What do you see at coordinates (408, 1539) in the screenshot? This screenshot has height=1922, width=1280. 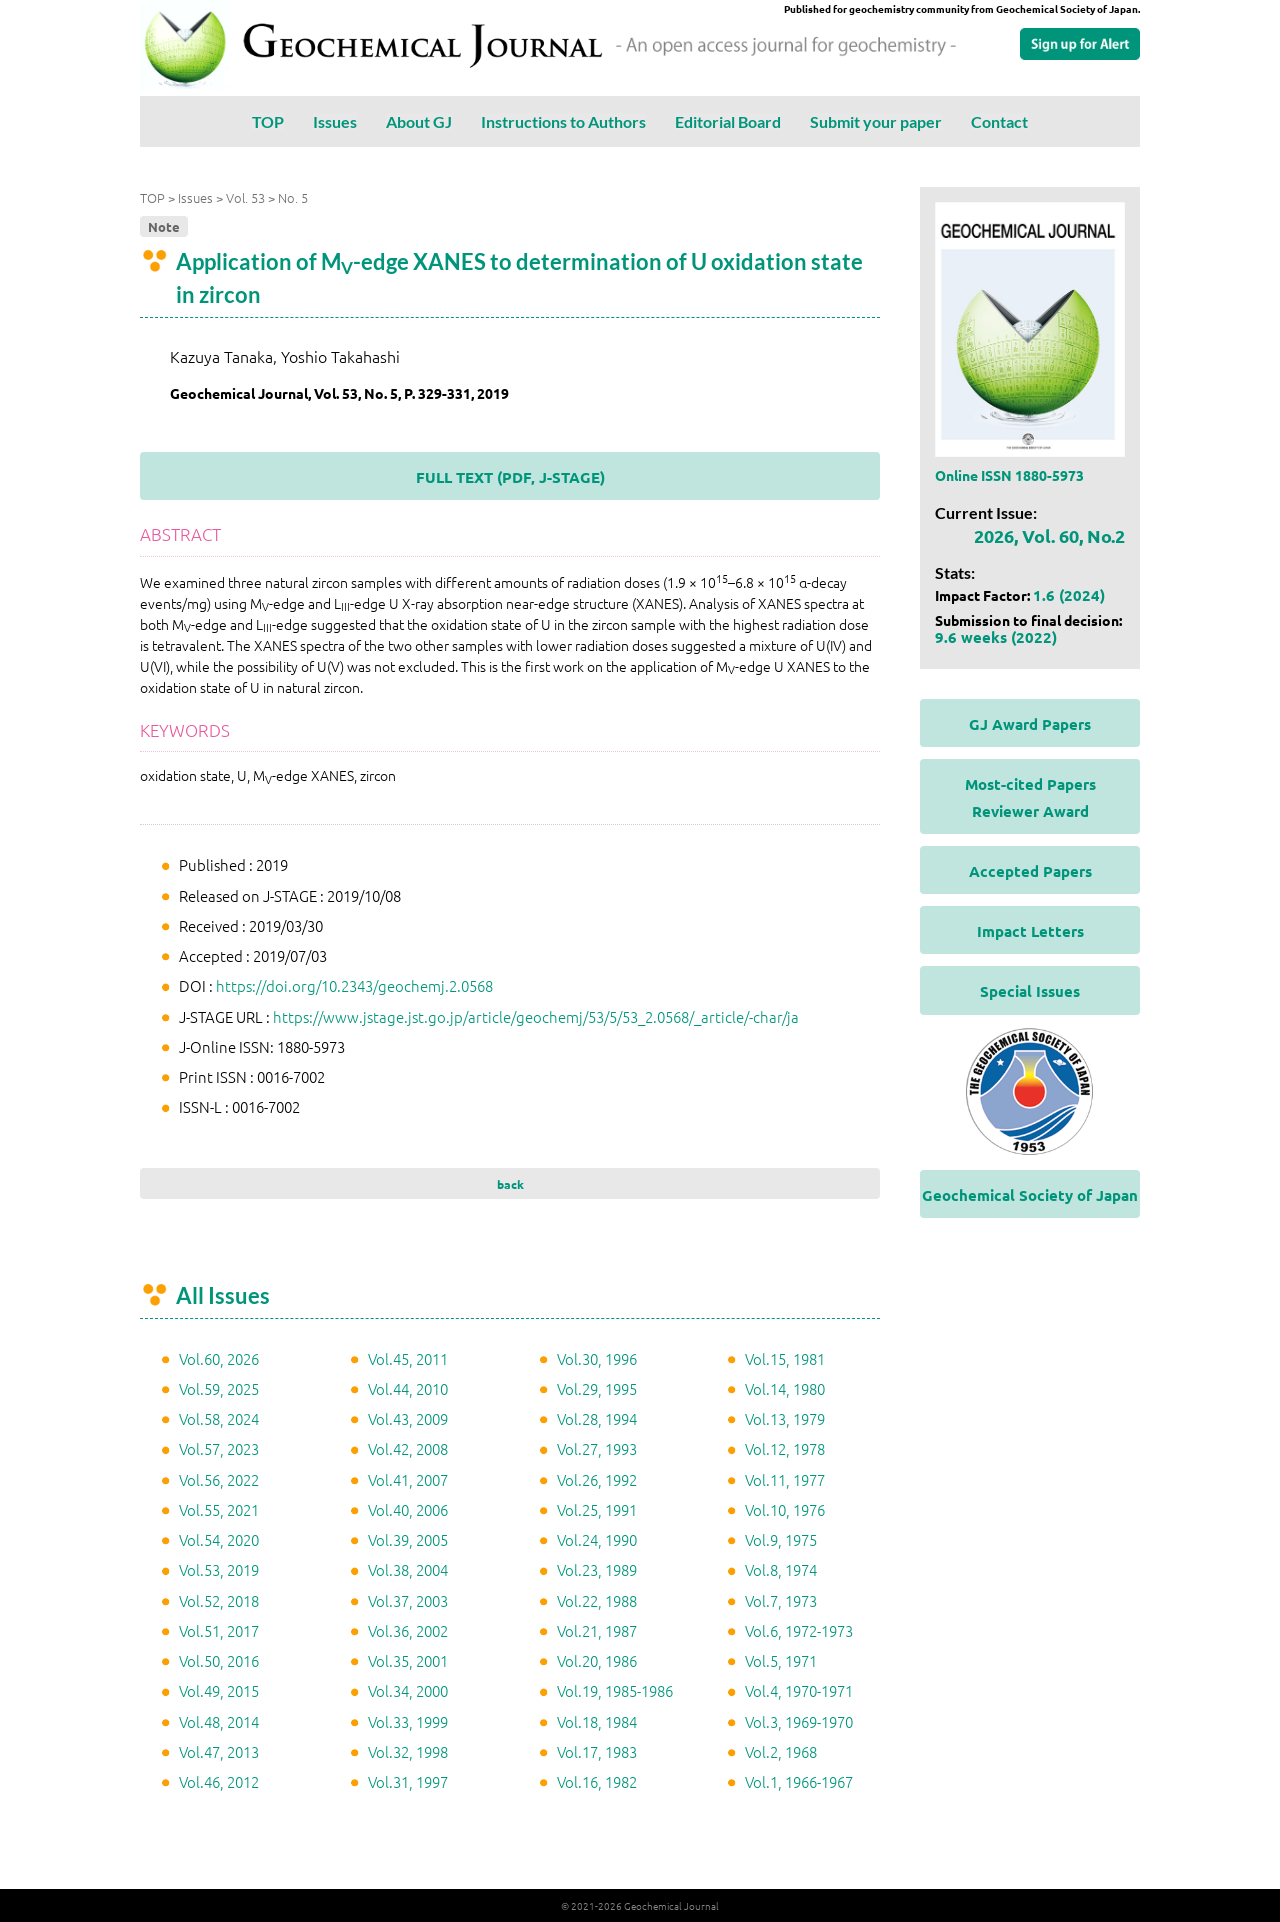 I see `Vol.39, 2005` at bounding box center [408, 1539].